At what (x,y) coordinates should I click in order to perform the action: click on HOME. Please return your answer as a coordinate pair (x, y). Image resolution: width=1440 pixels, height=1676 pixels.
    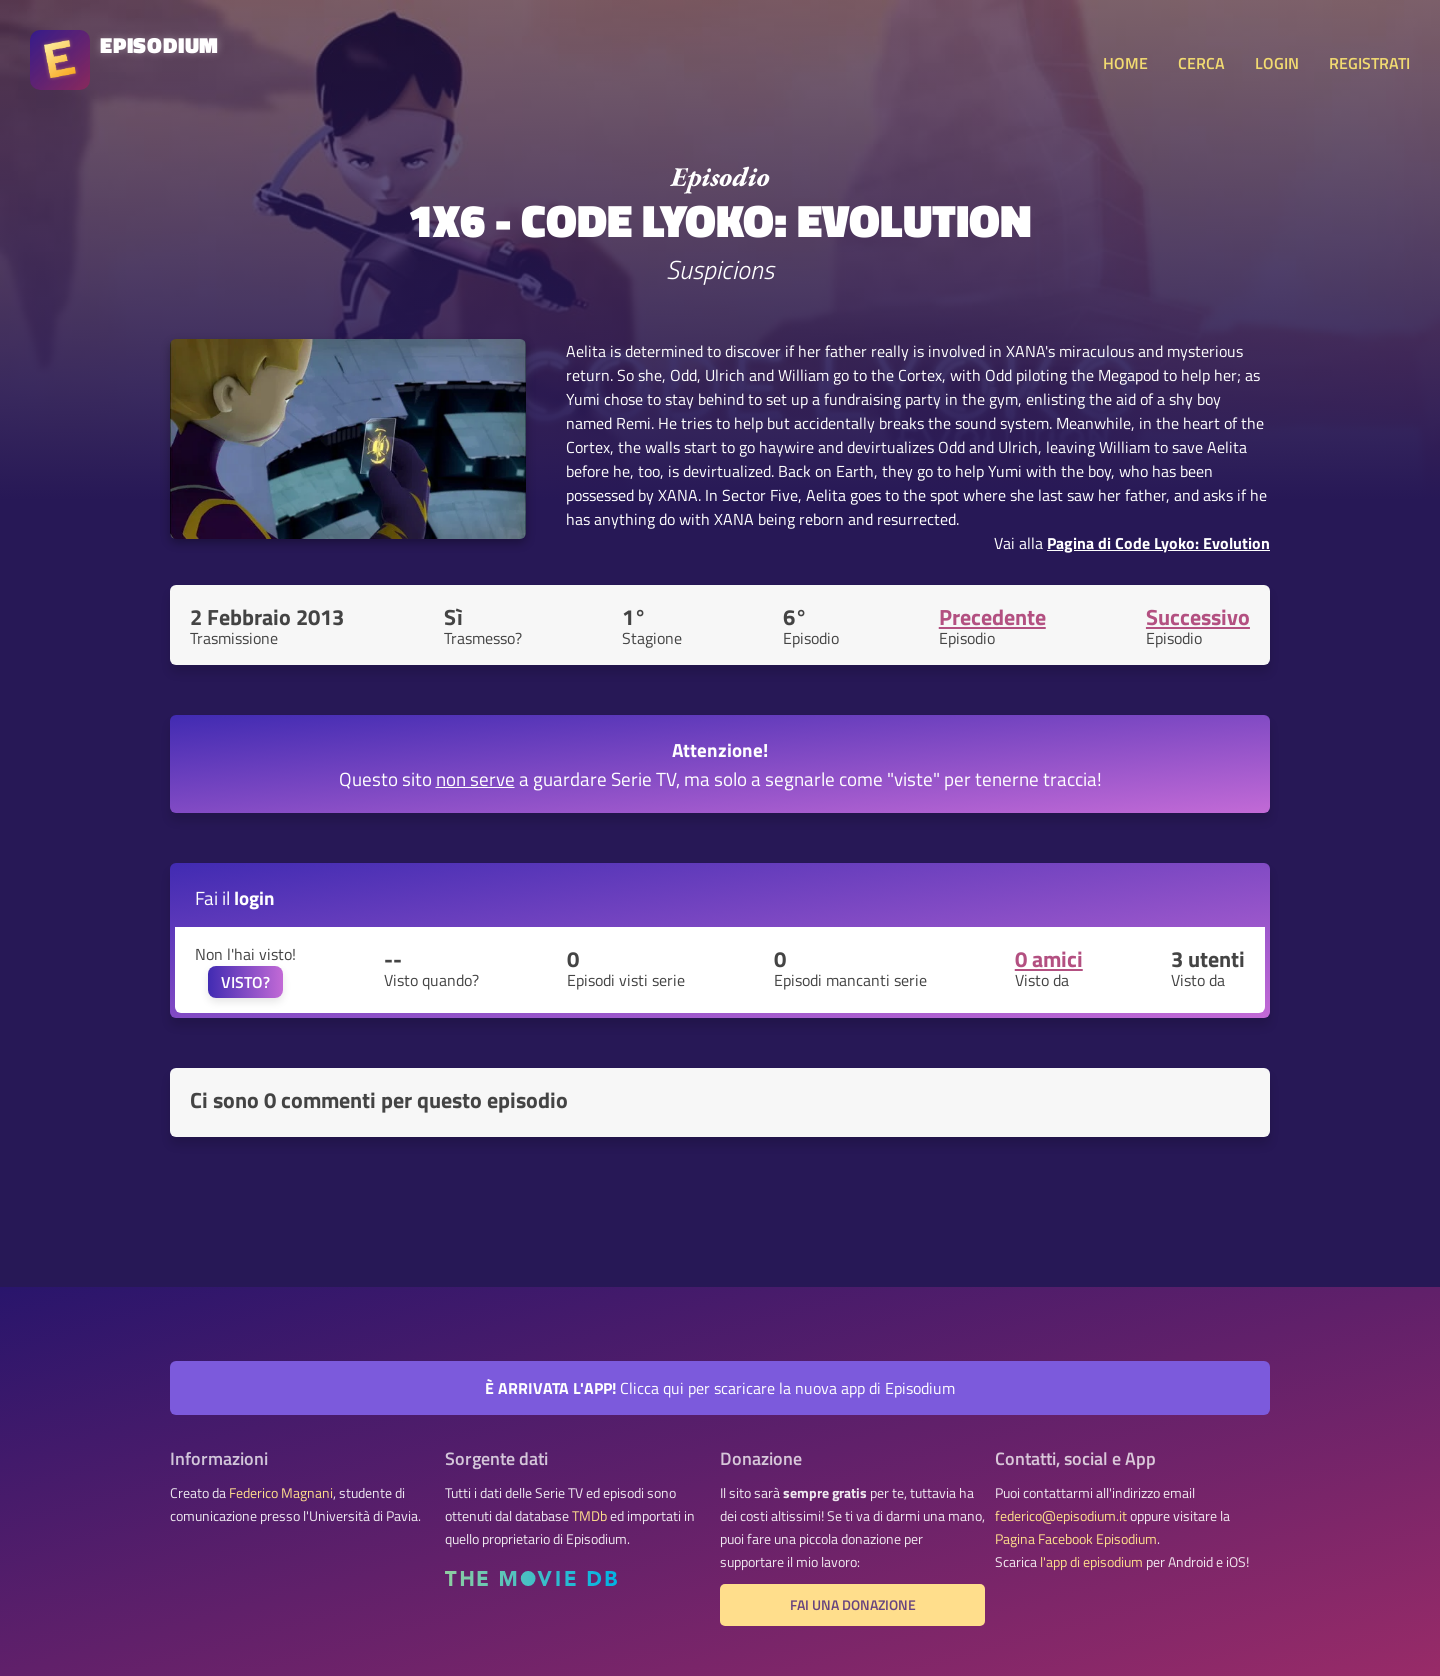
    Looking at the image, I should click on (1125, 63).